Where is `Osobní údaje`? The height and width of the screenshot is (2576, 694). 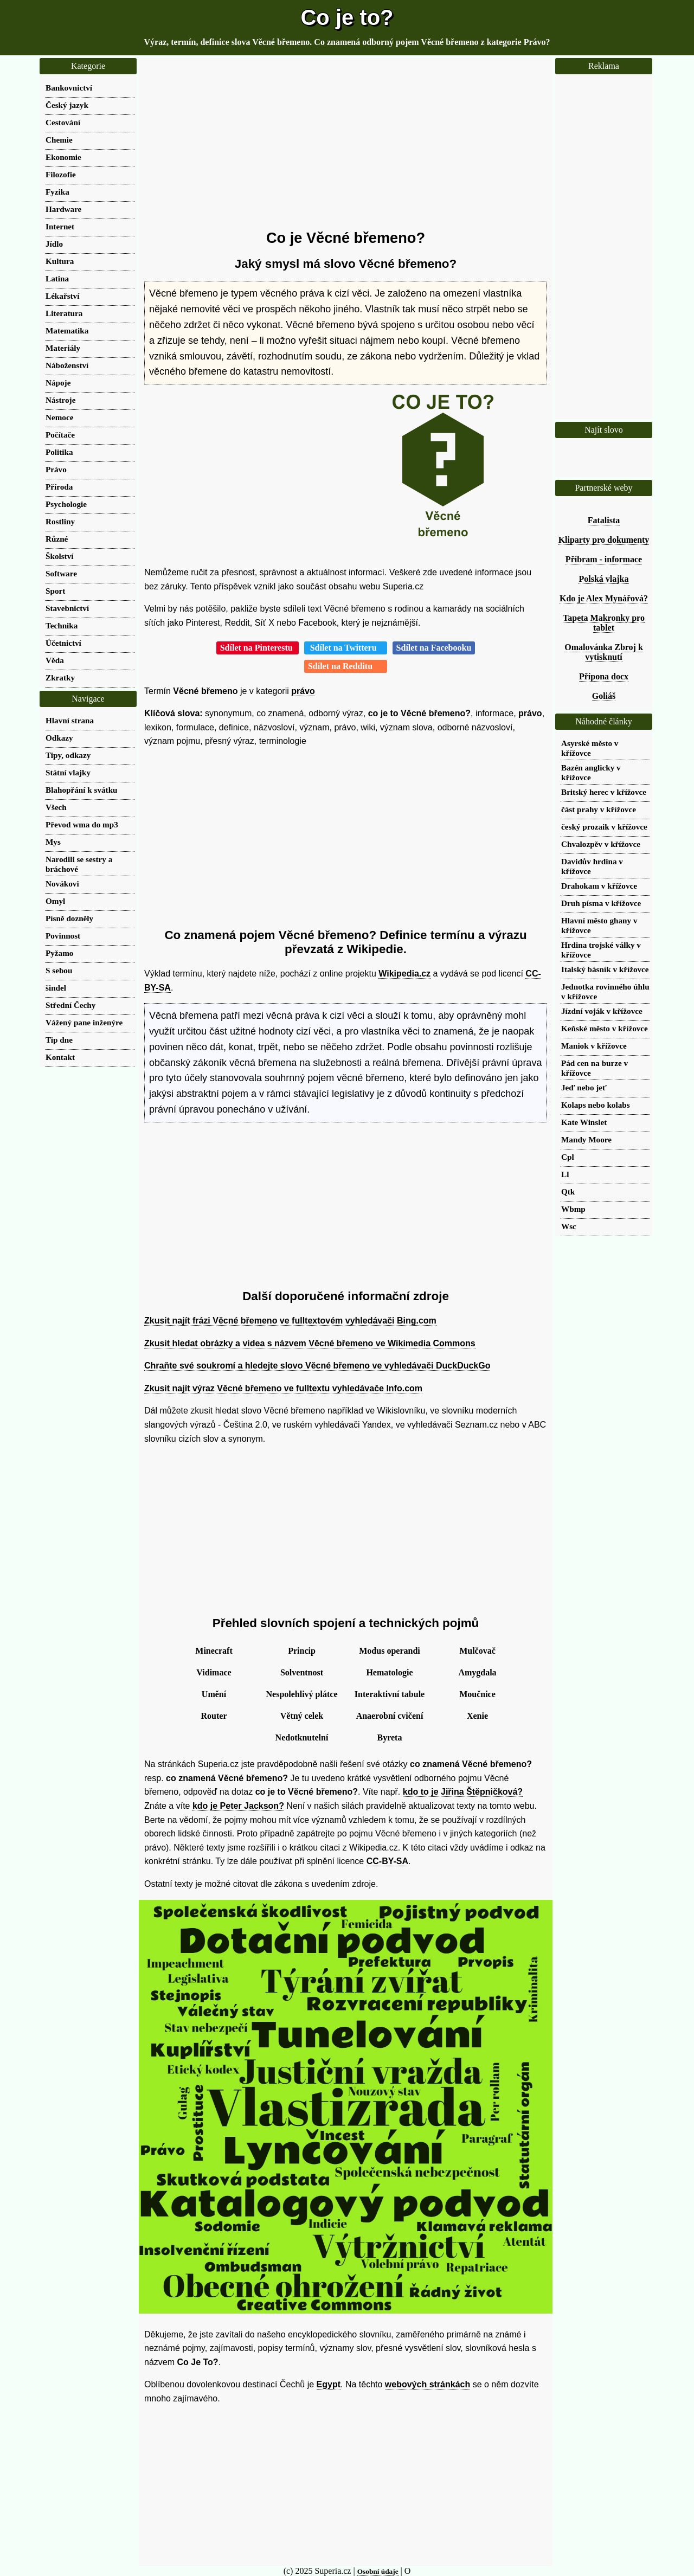
Osobní údaje is located at coordinates (378, 2571).